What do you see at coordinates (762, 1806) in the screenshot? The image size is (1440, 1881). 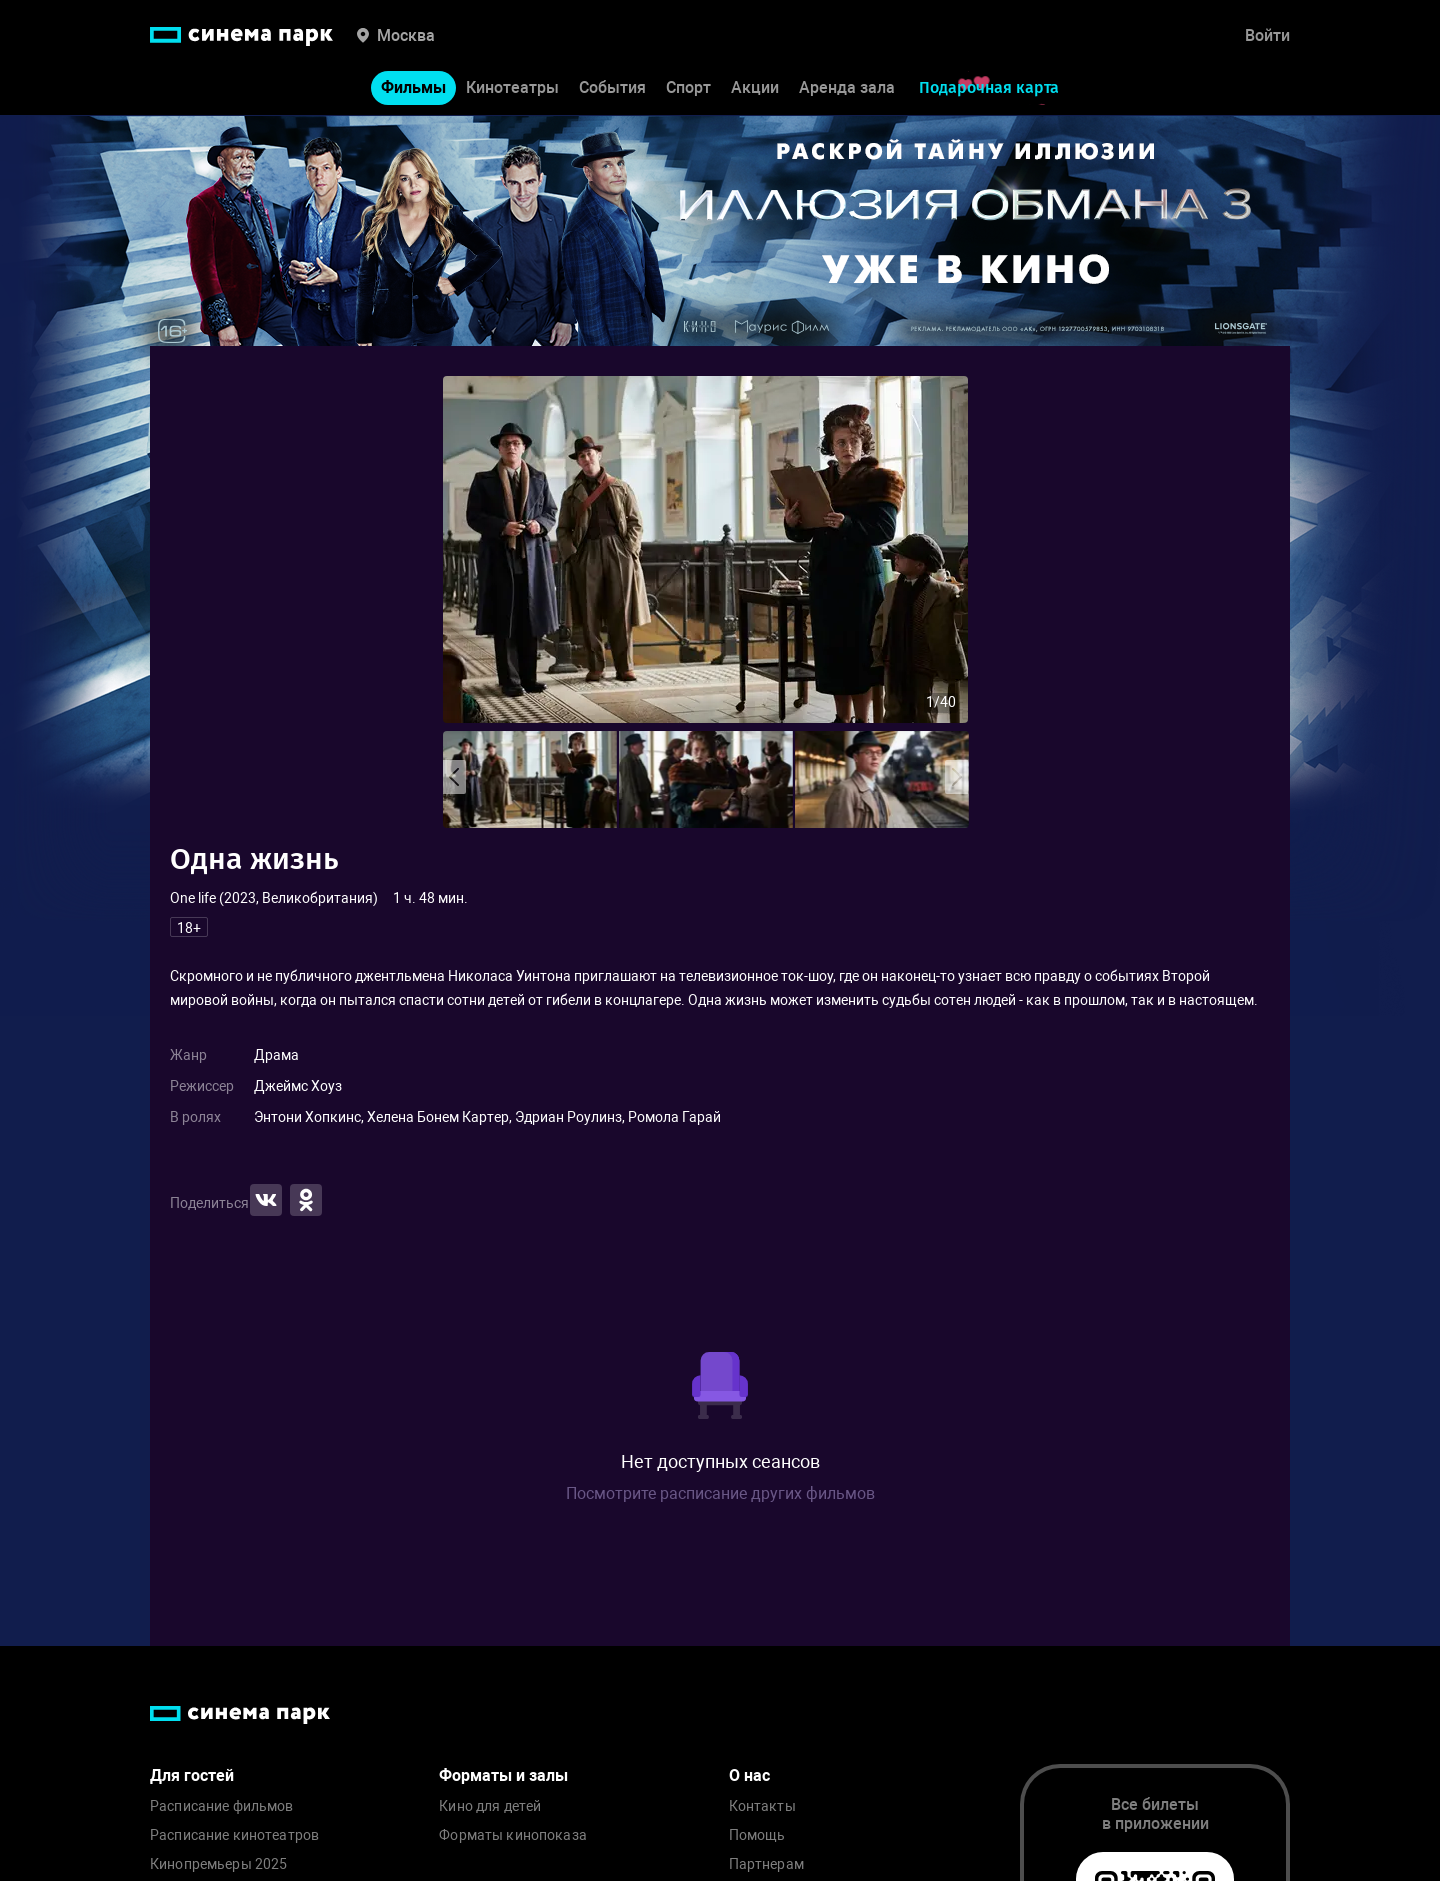 I see `Контакты` at bounding box center [762, 1806].